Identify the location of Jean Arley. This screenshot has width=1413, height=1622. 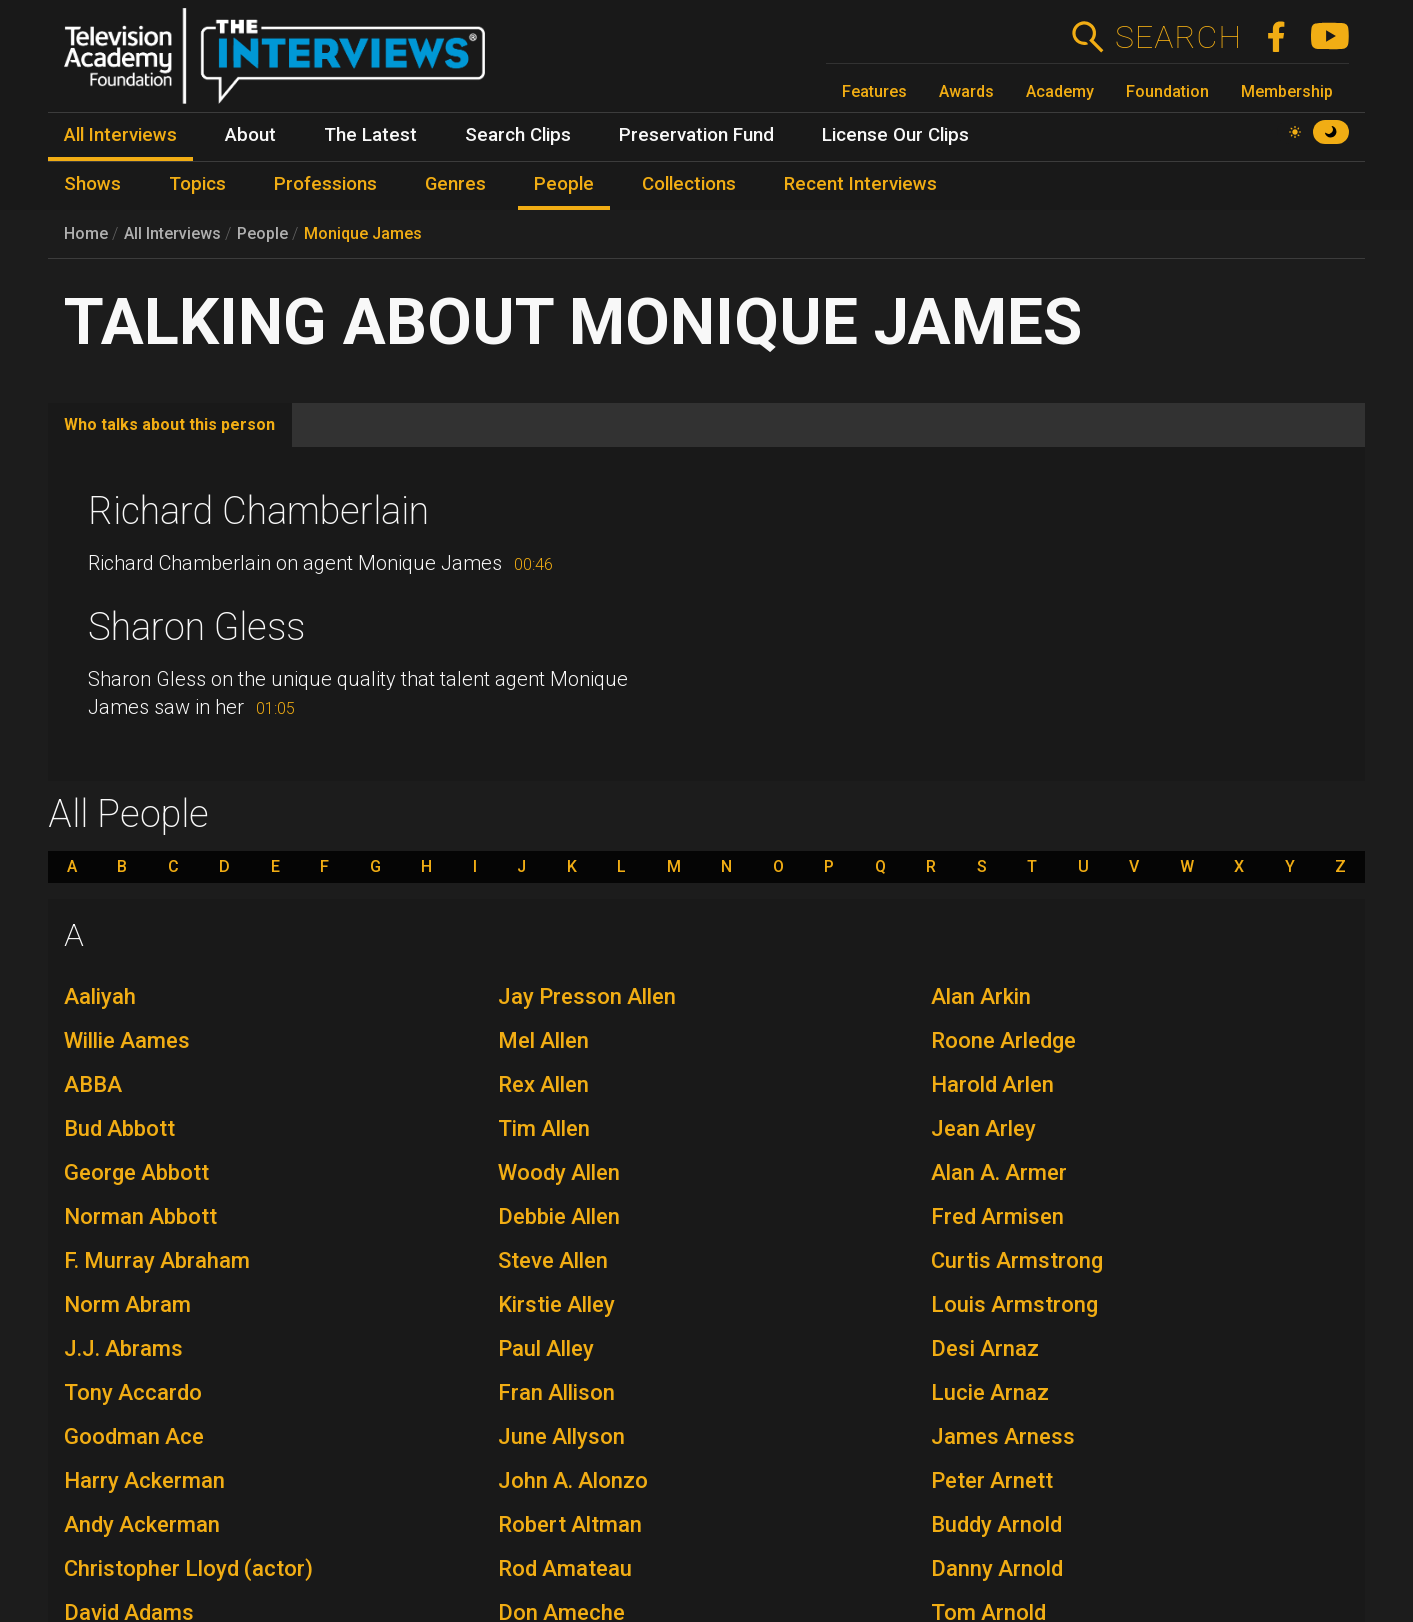
(983, 1128).